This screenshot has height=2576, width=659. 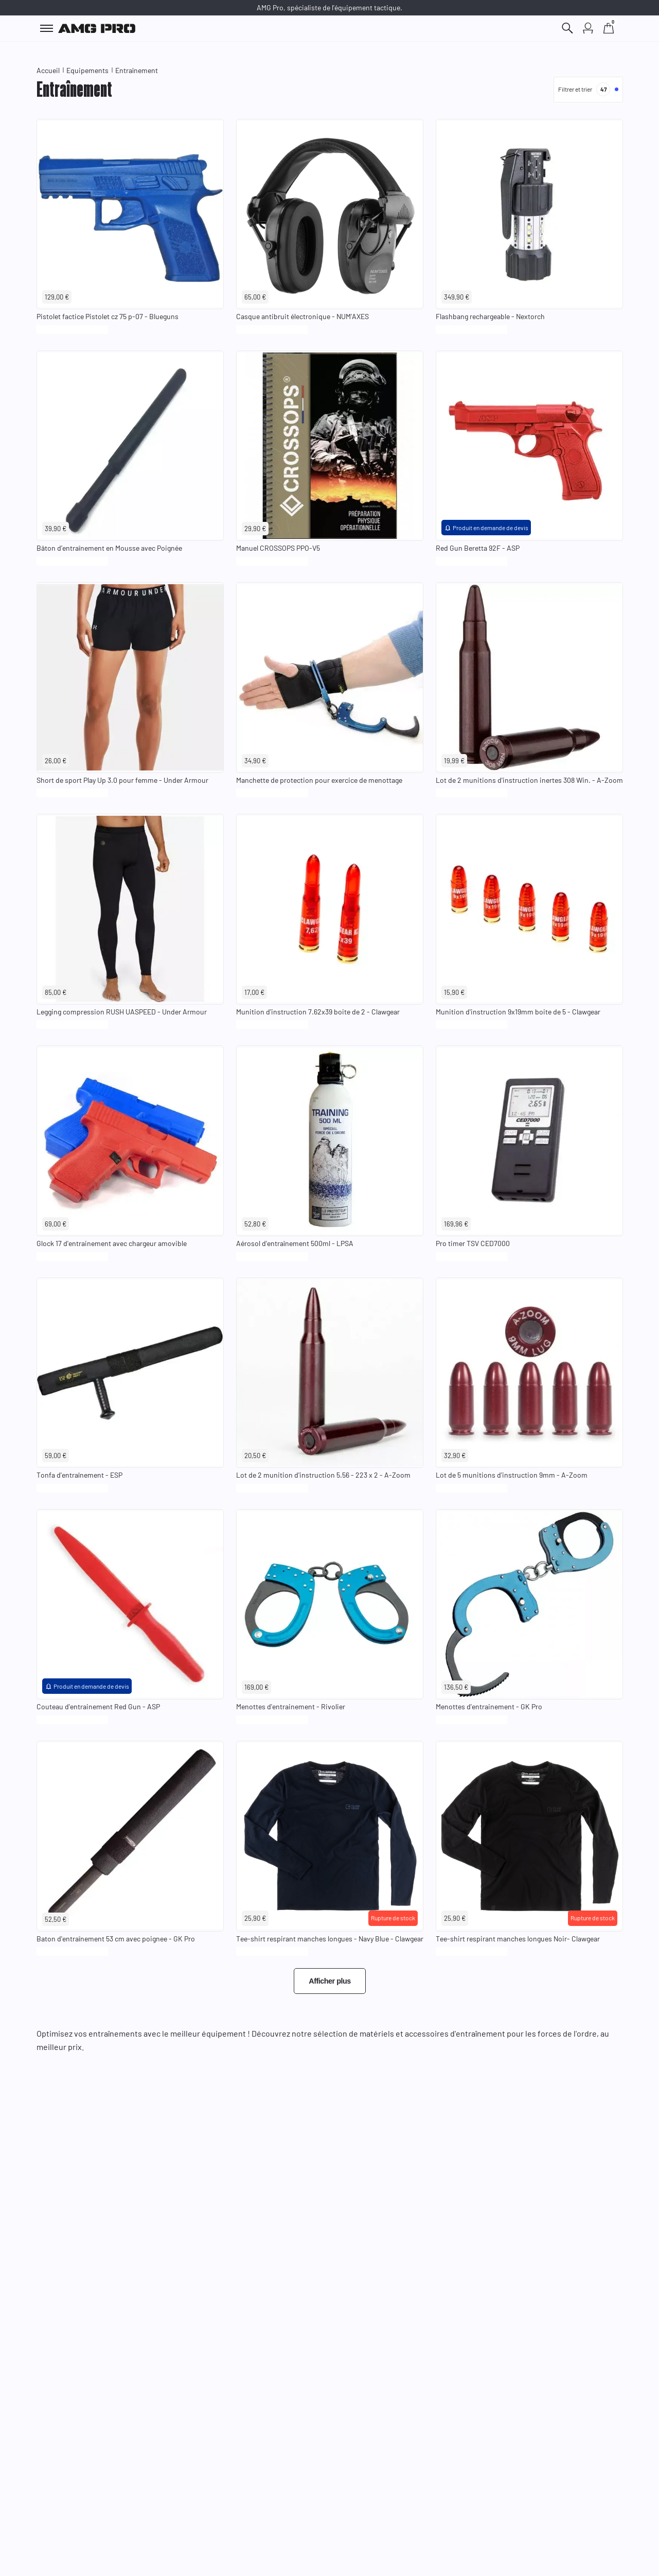 What do you see at coordinates (79, 1474) in the screenshot?
I see `Tonfa d'entraînement - ESP` at bounding box center [79, 1474].